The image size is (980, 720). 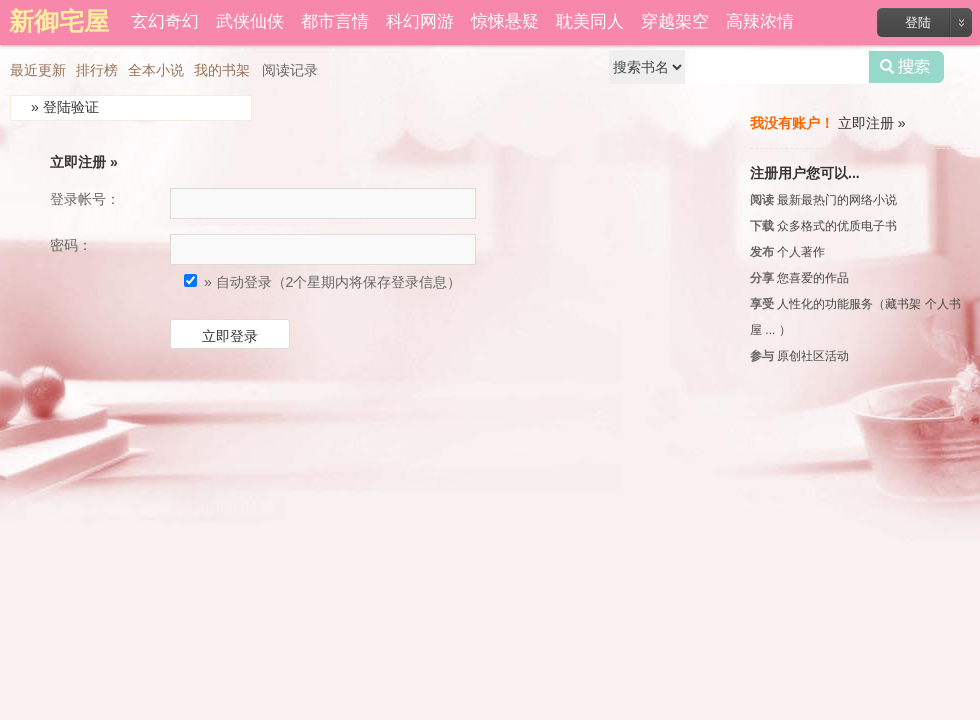 What do you see at coordinates (84, 162) in the screenshot?
I see `立即注册 »` at bounding box center [84, 162].